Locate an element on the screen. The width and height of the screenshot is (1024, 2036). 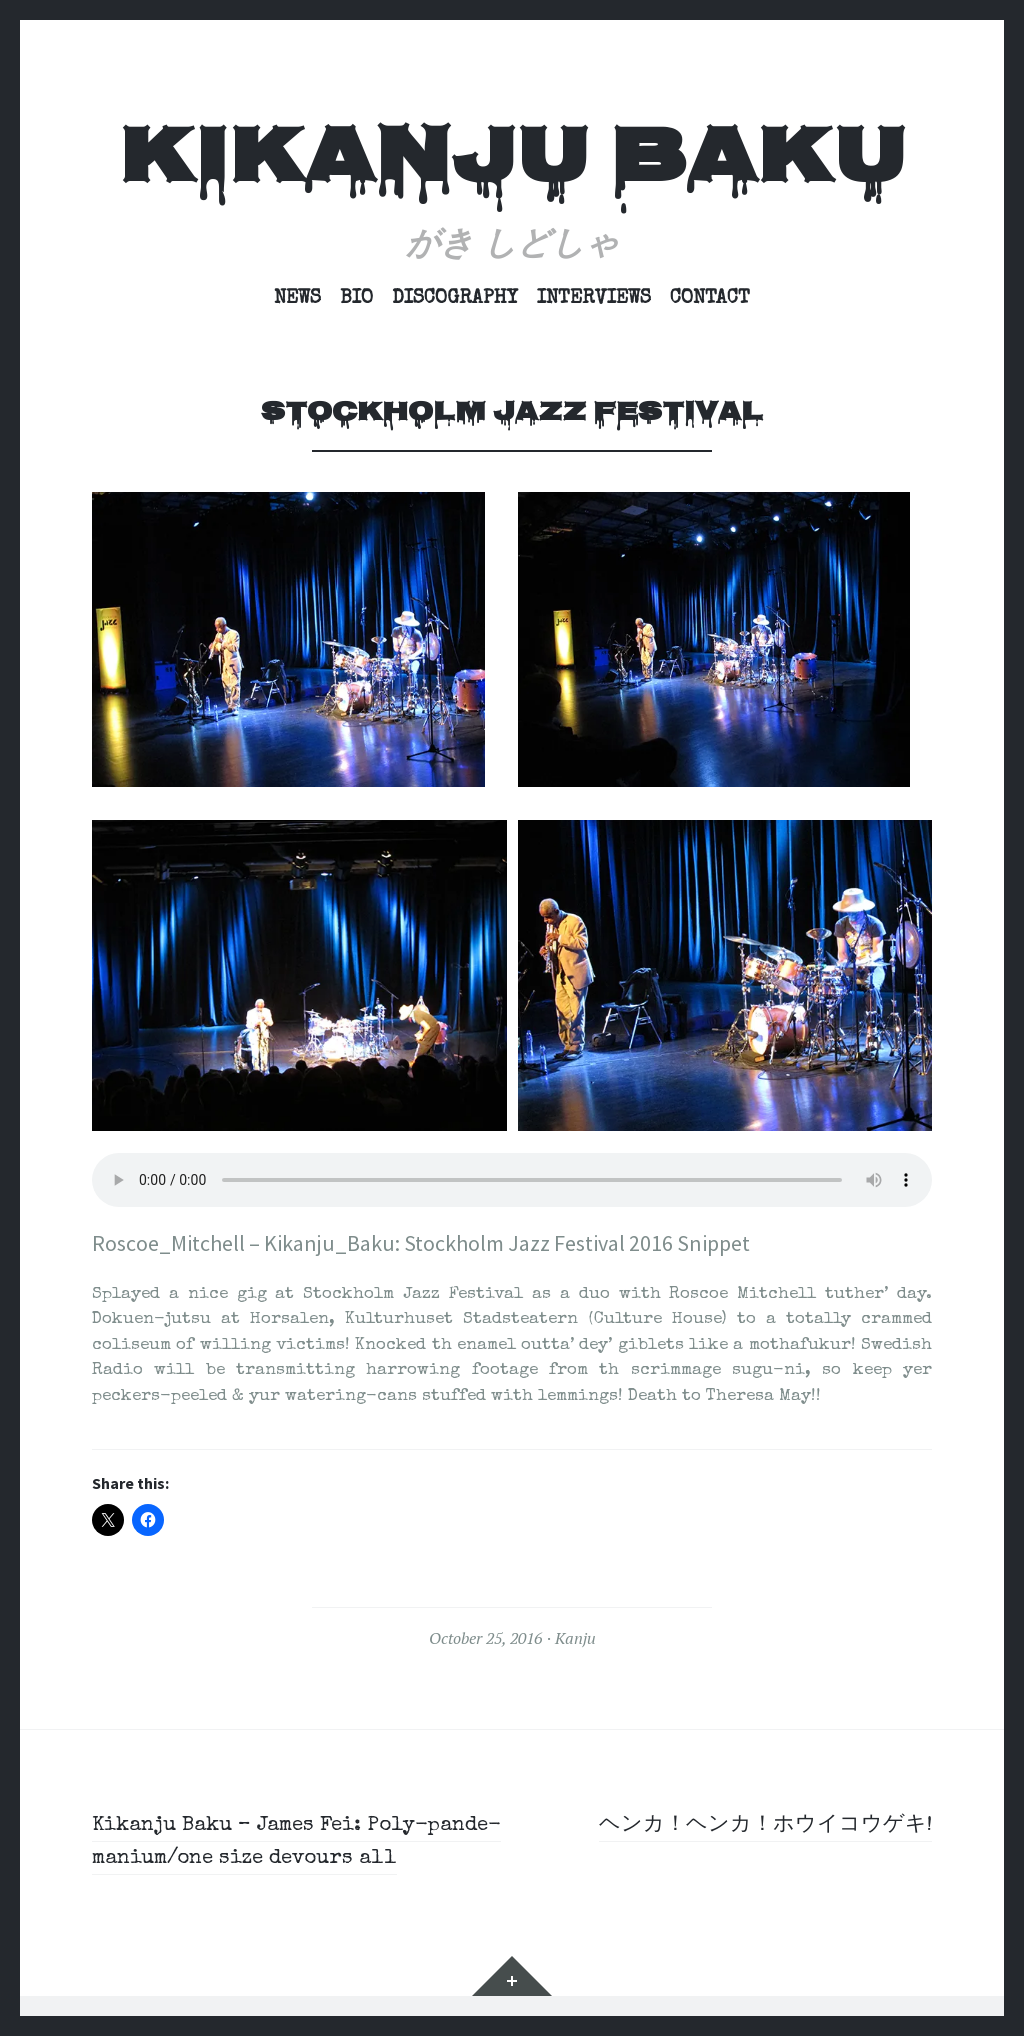
Interviews is located at coordinates (594, 299).